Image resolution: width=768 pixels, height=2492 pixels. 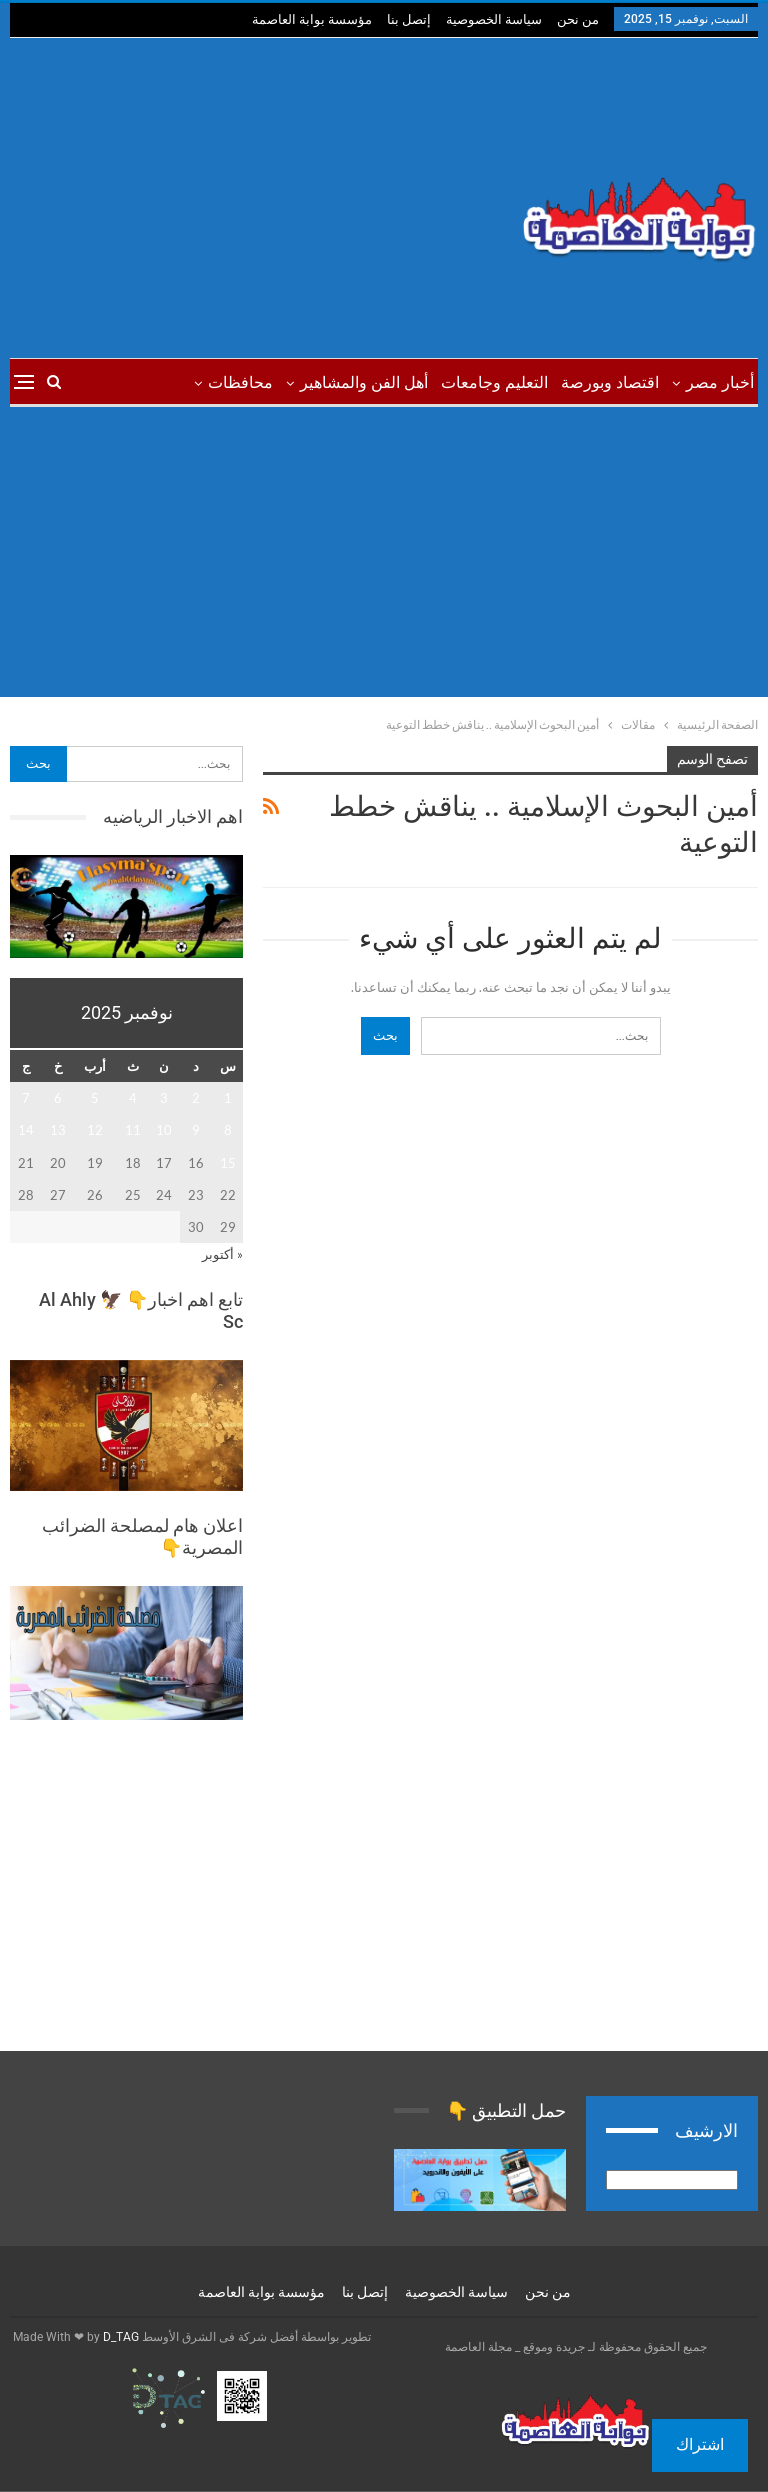 I want to click on 6 [مقالات نُشرت بتاريخ 6 November، 2025], so click(x=58, y=1098).